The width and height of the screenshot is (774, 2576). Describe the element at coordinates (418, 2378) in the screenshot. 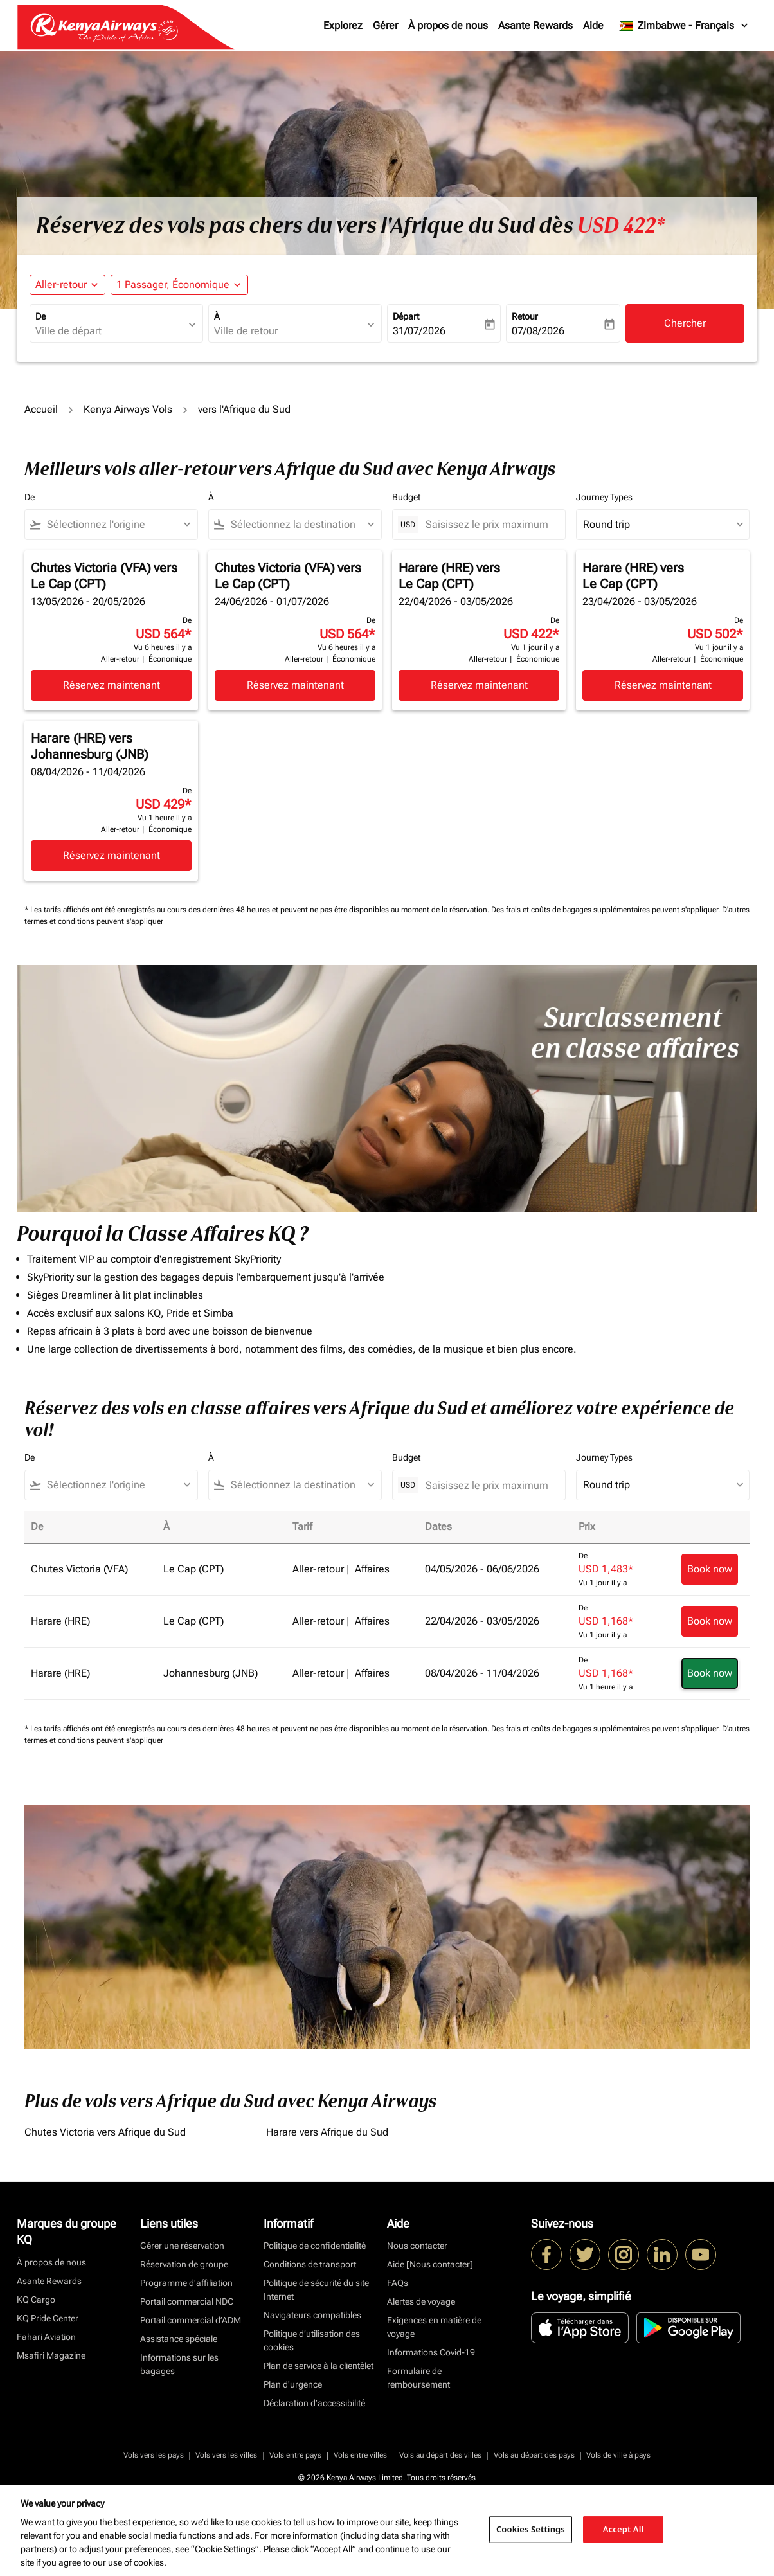

I see `Formulaire de remboursement` at that location.